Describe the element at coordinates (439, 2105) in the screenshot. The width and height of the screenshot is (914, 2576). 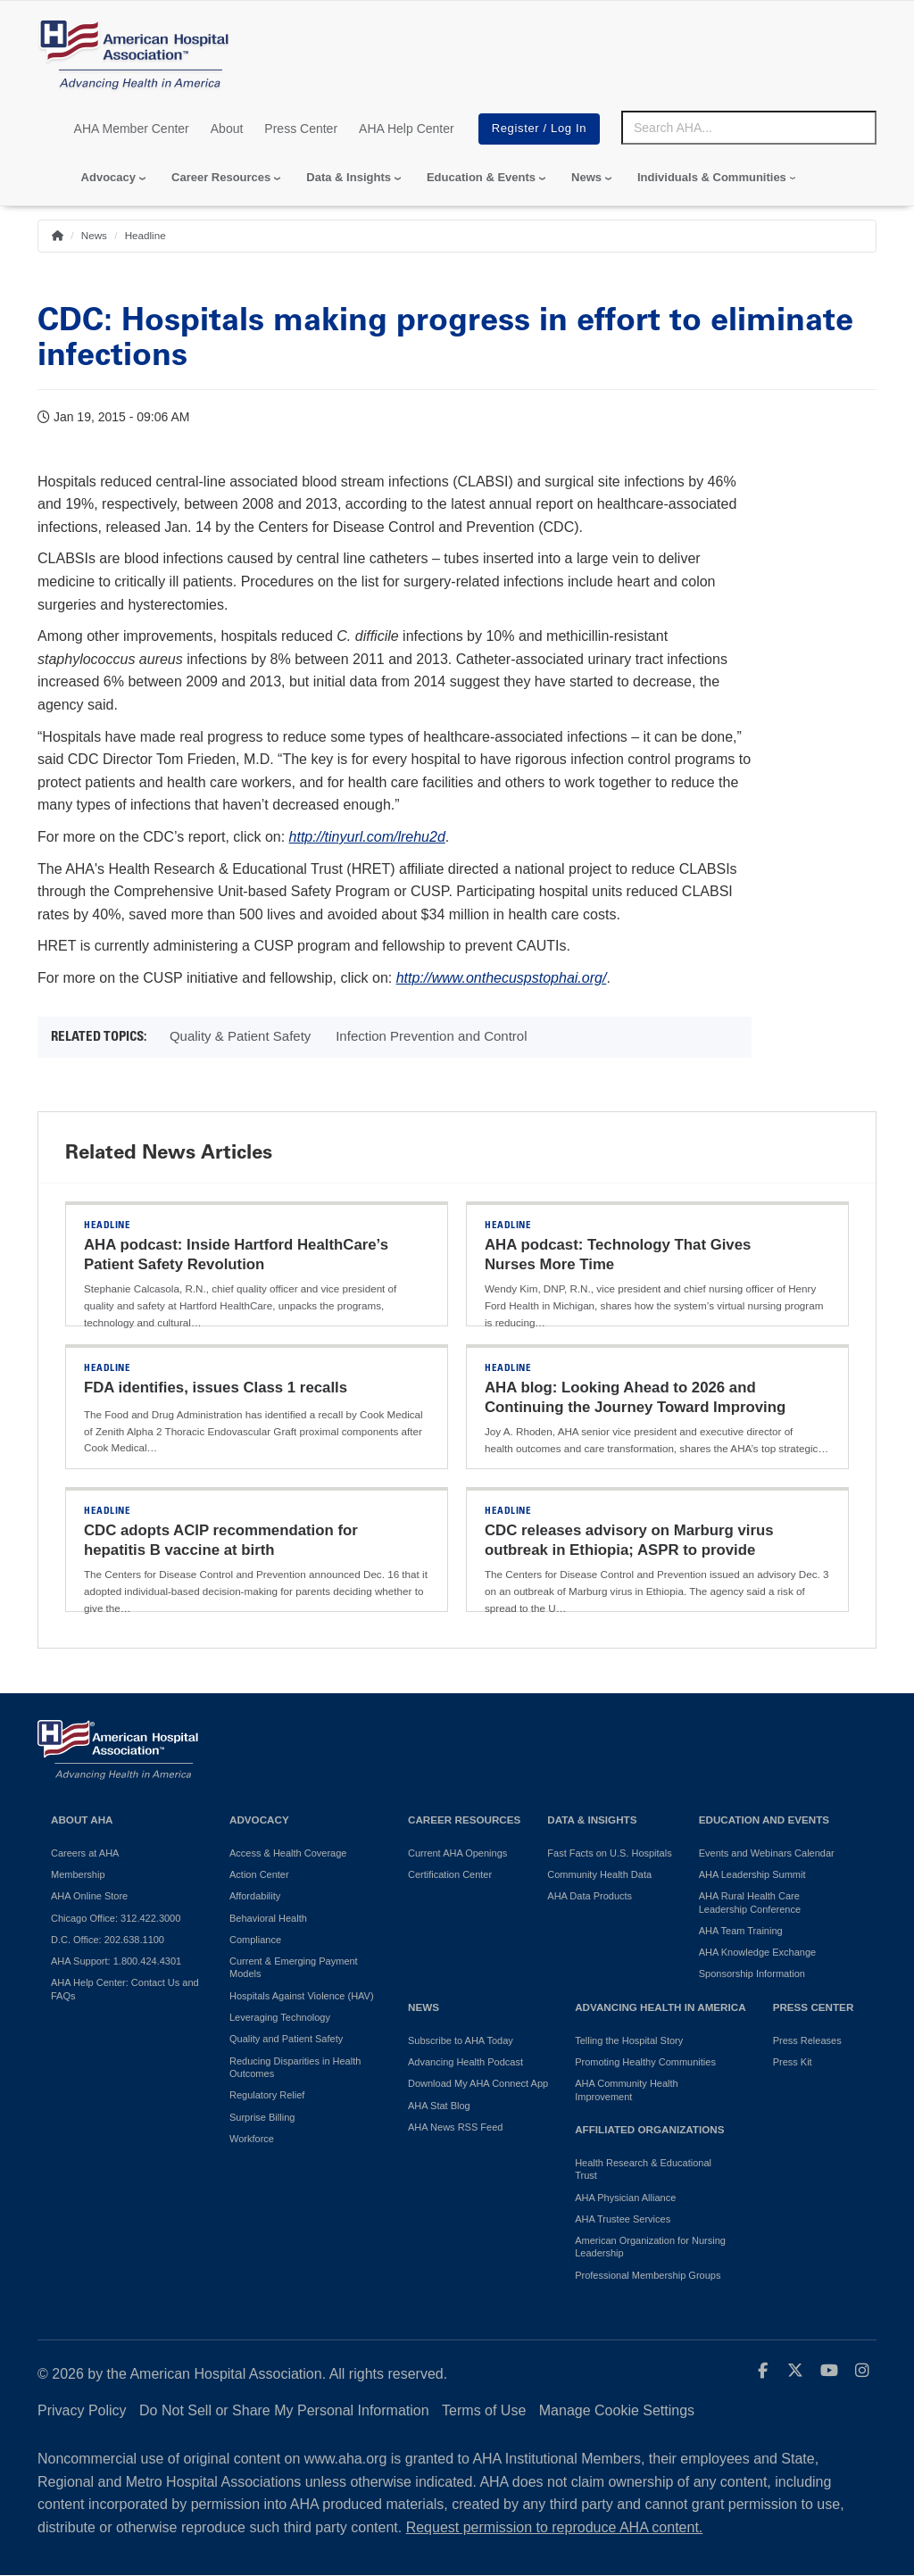
I see `AHA Stat Blog` at that location.